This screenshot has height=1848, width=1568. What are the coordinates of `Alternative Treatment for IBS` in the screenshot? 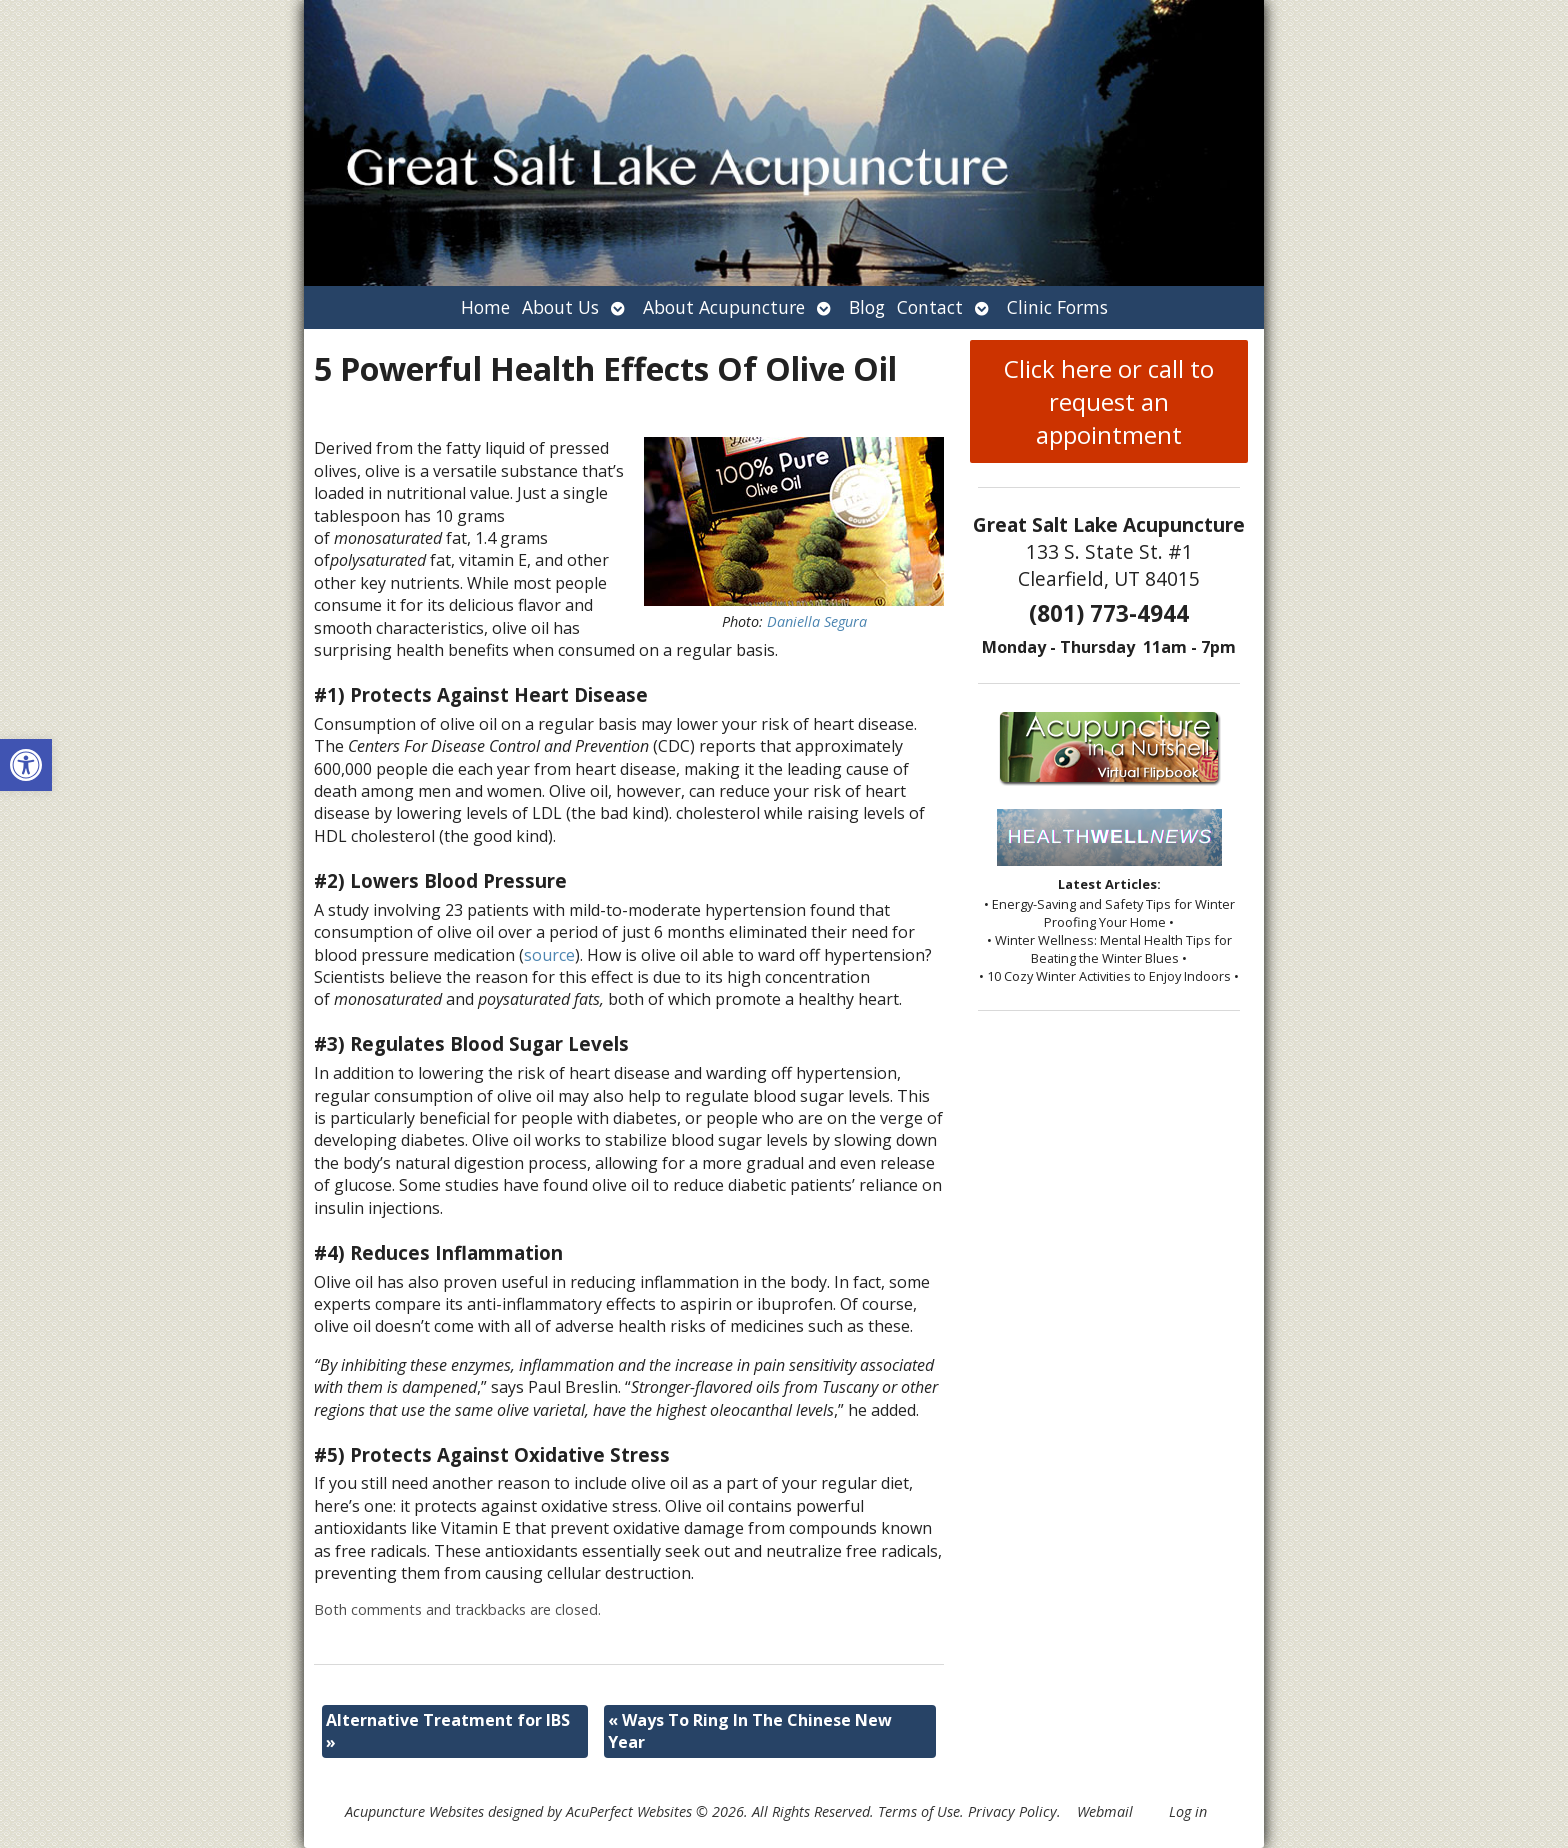 It's located at (448, 1731).